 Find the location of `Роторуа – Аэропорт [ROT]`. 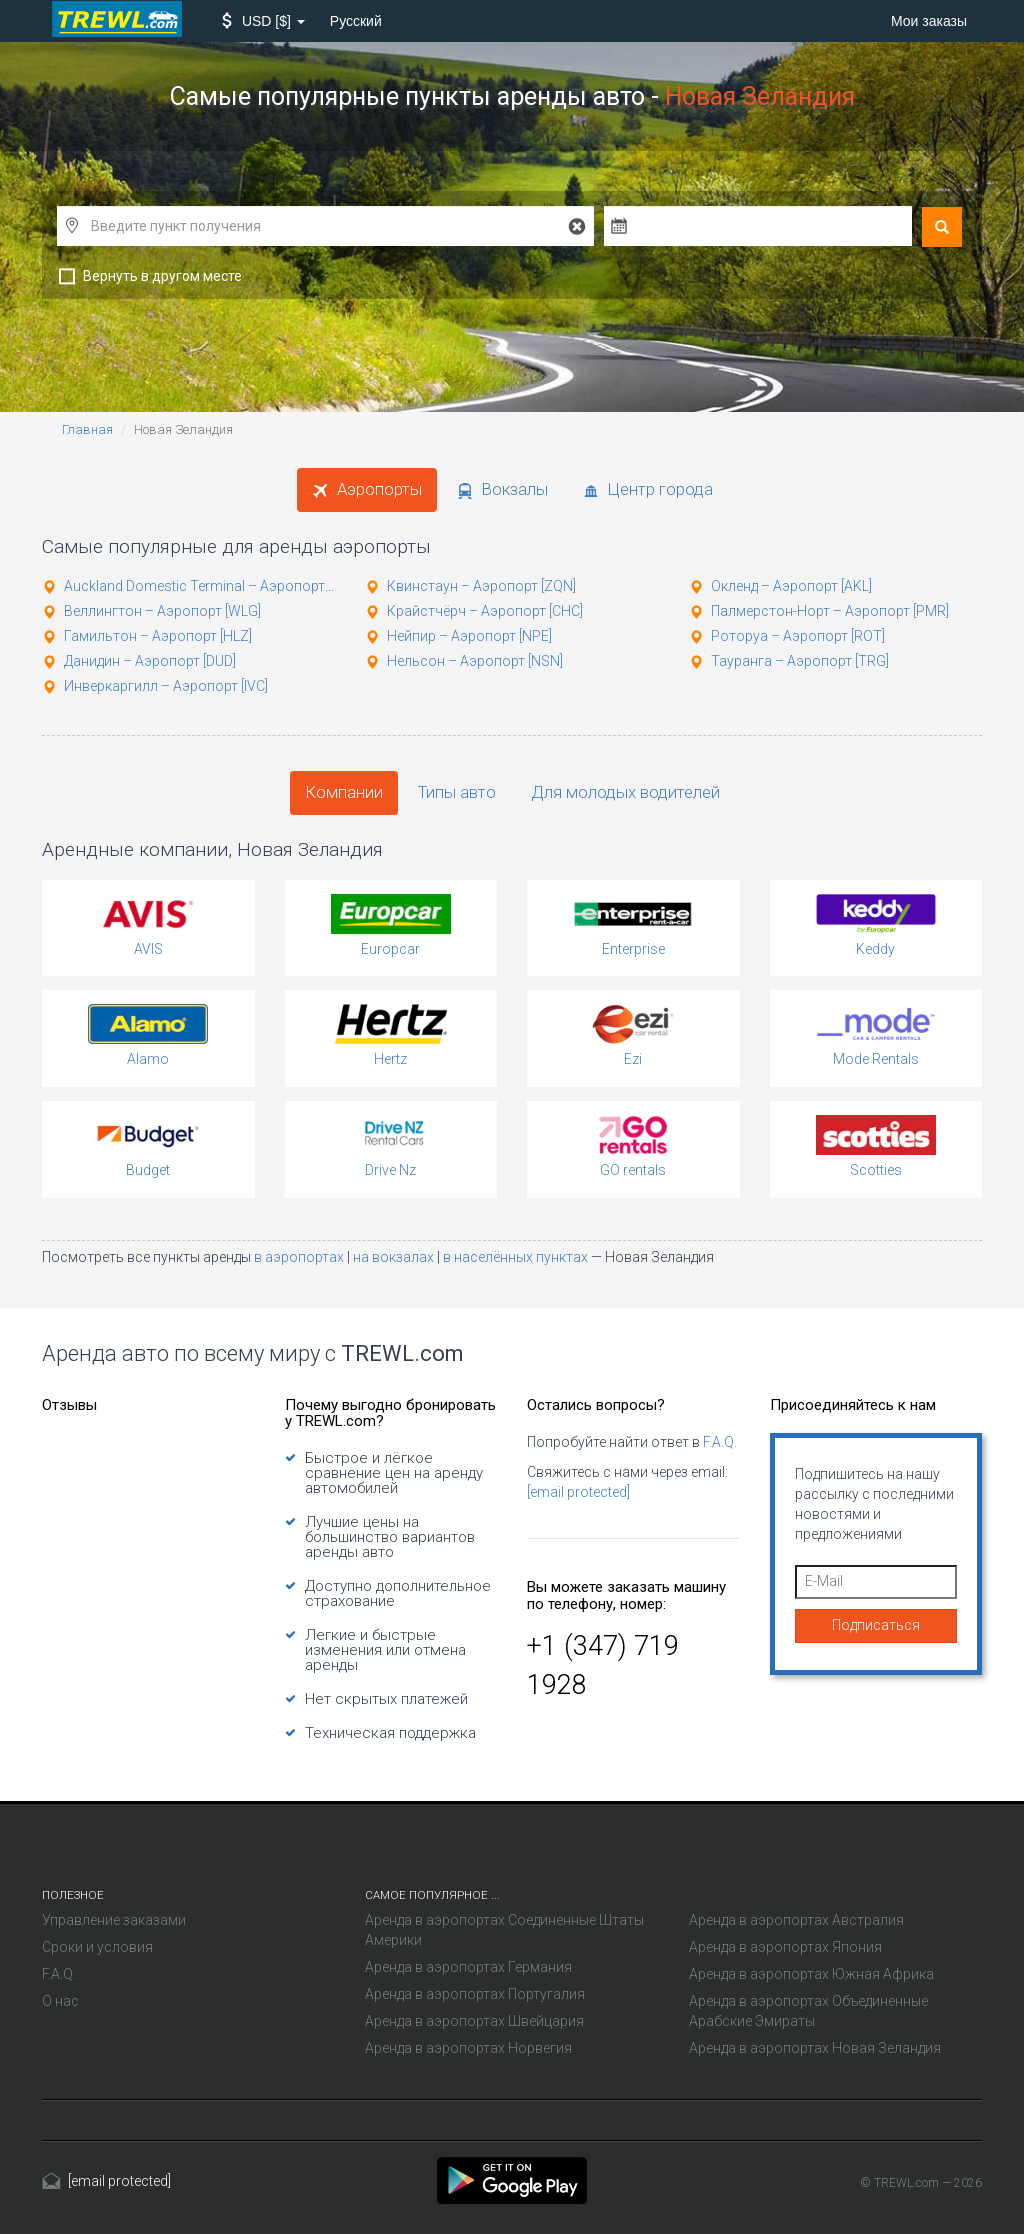

Роторуа – Аэропорт [ROT] is located at coordinates (798, 636).